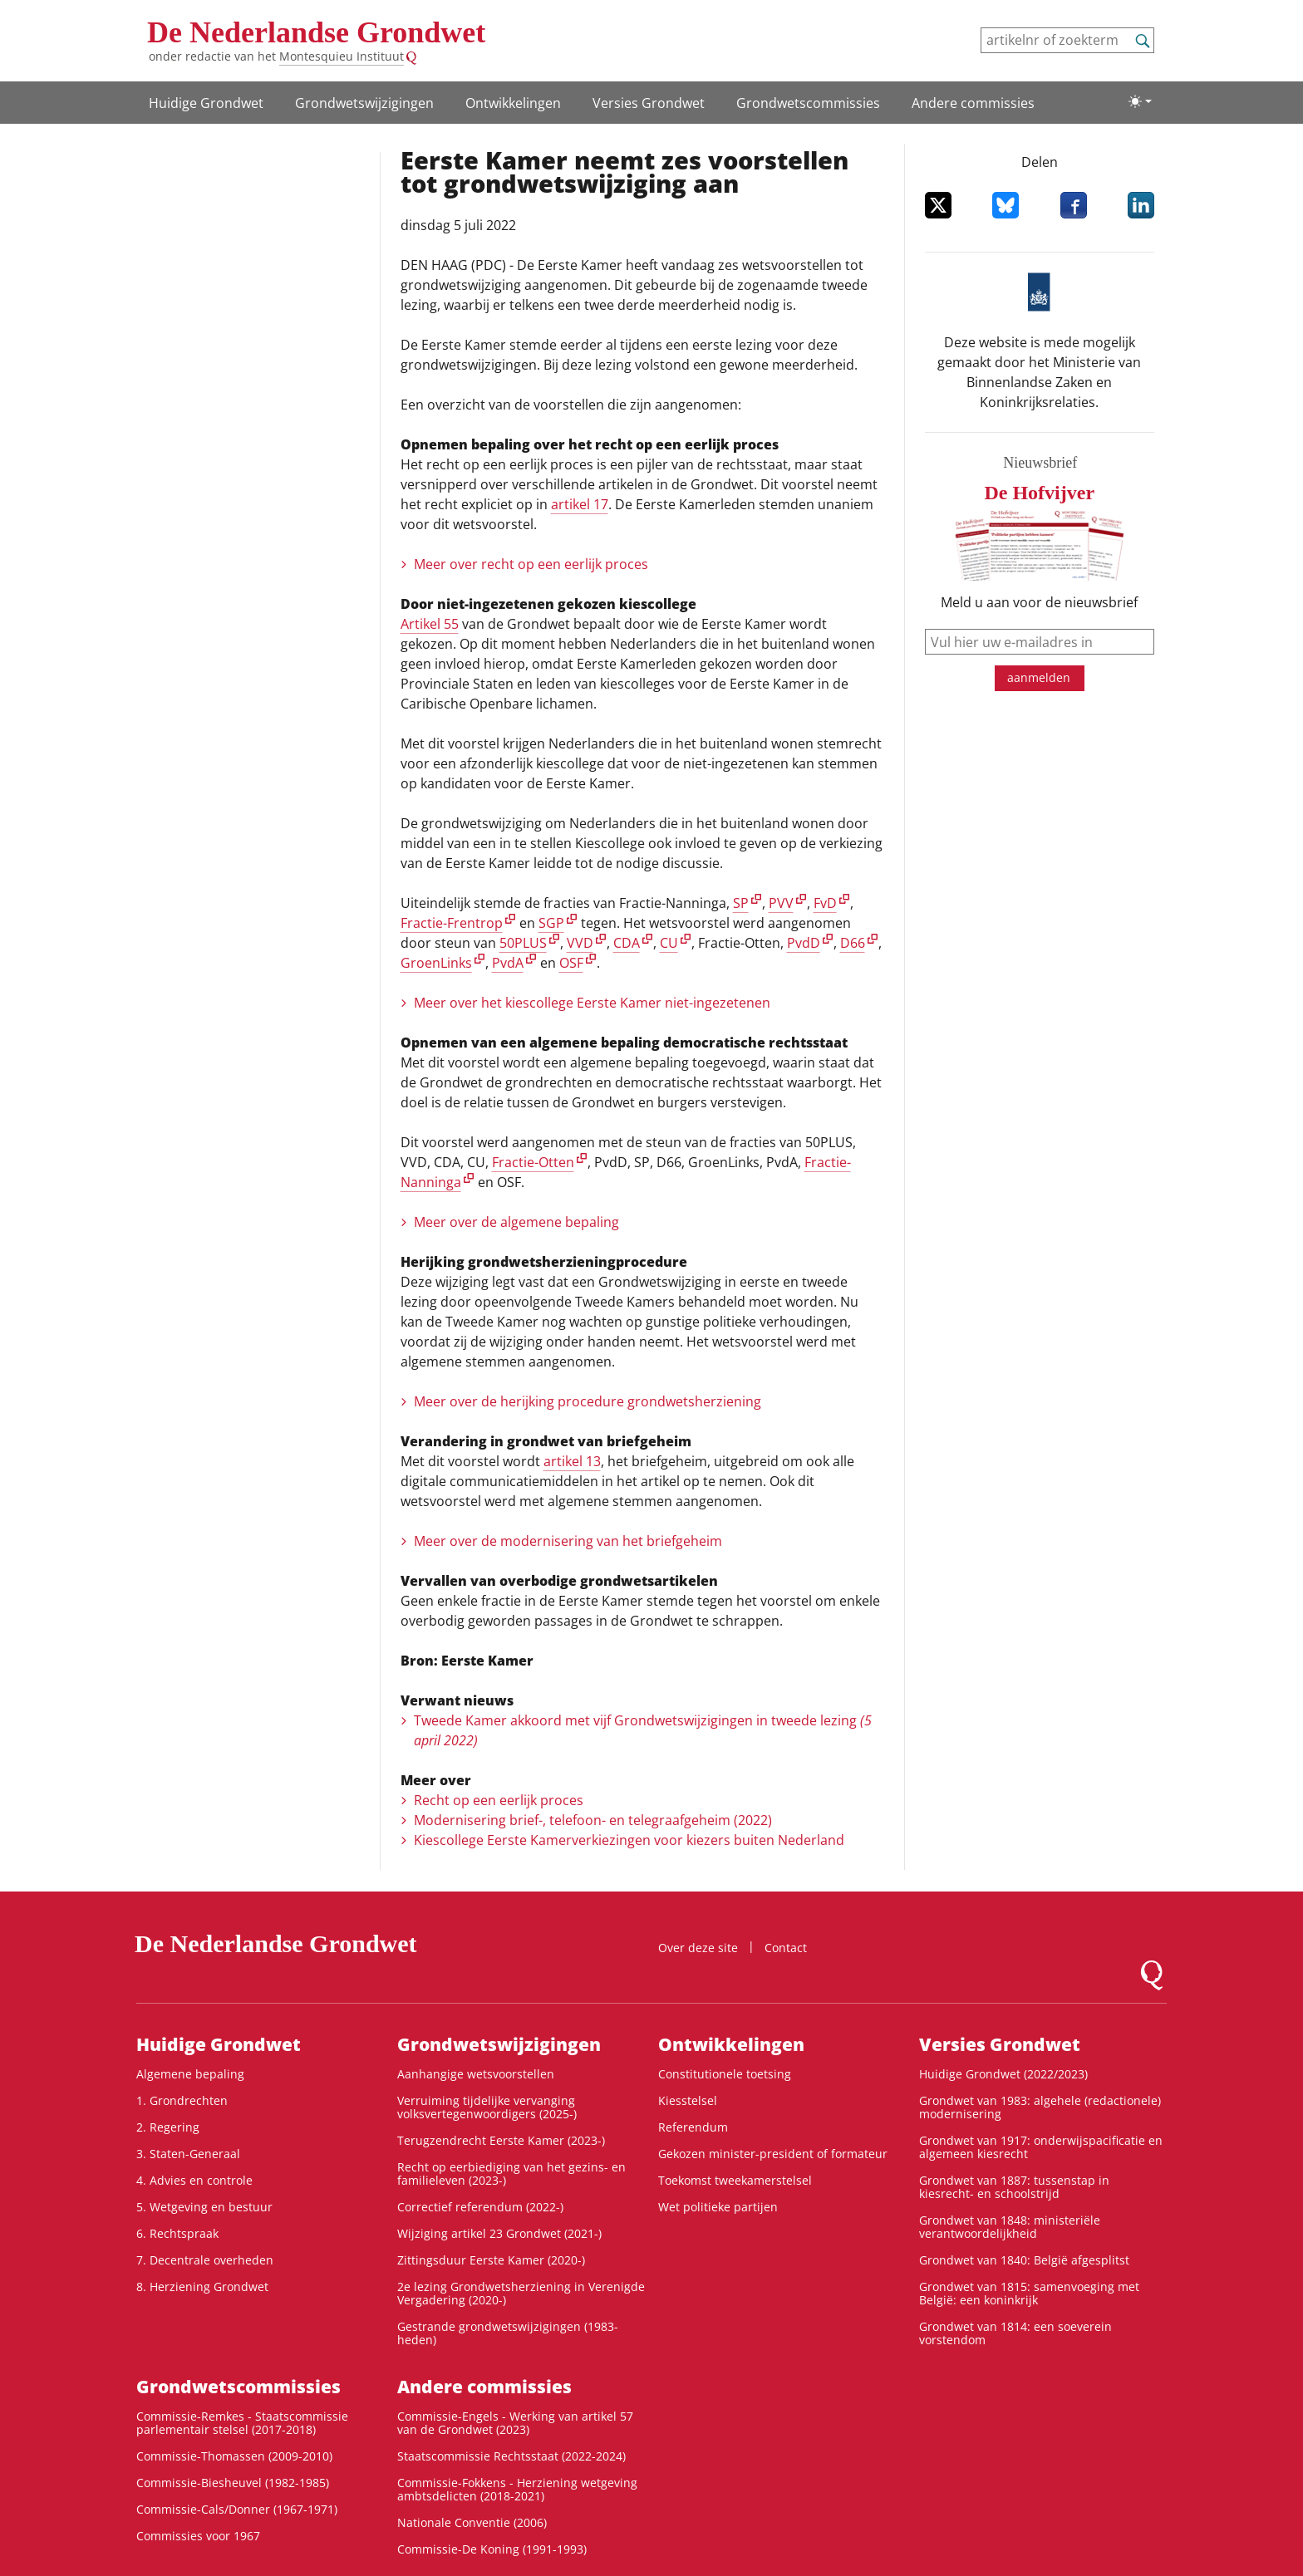 The image size is (1303, 2576). Describe the element at coordinates (508, 963) in the screenshot. I see `PvdA` at that location.